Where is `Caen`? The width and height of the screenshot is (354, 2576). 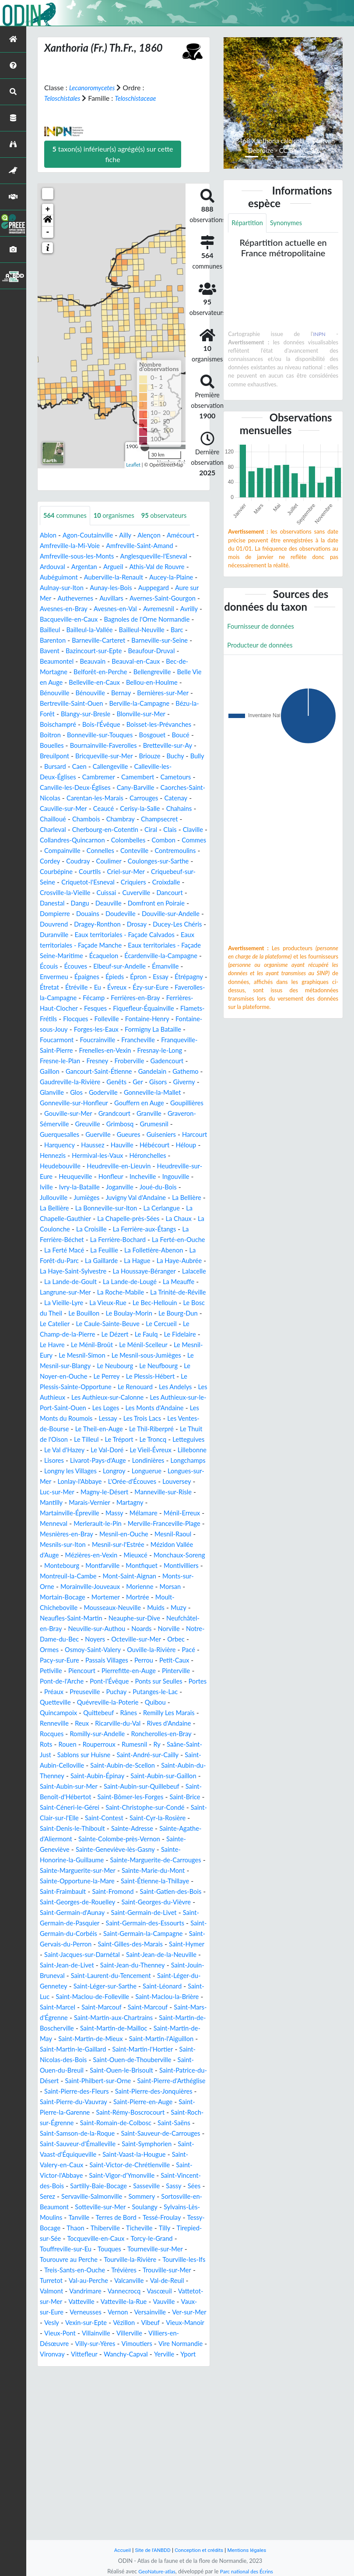
Caen is located at coordinates (99, 777).